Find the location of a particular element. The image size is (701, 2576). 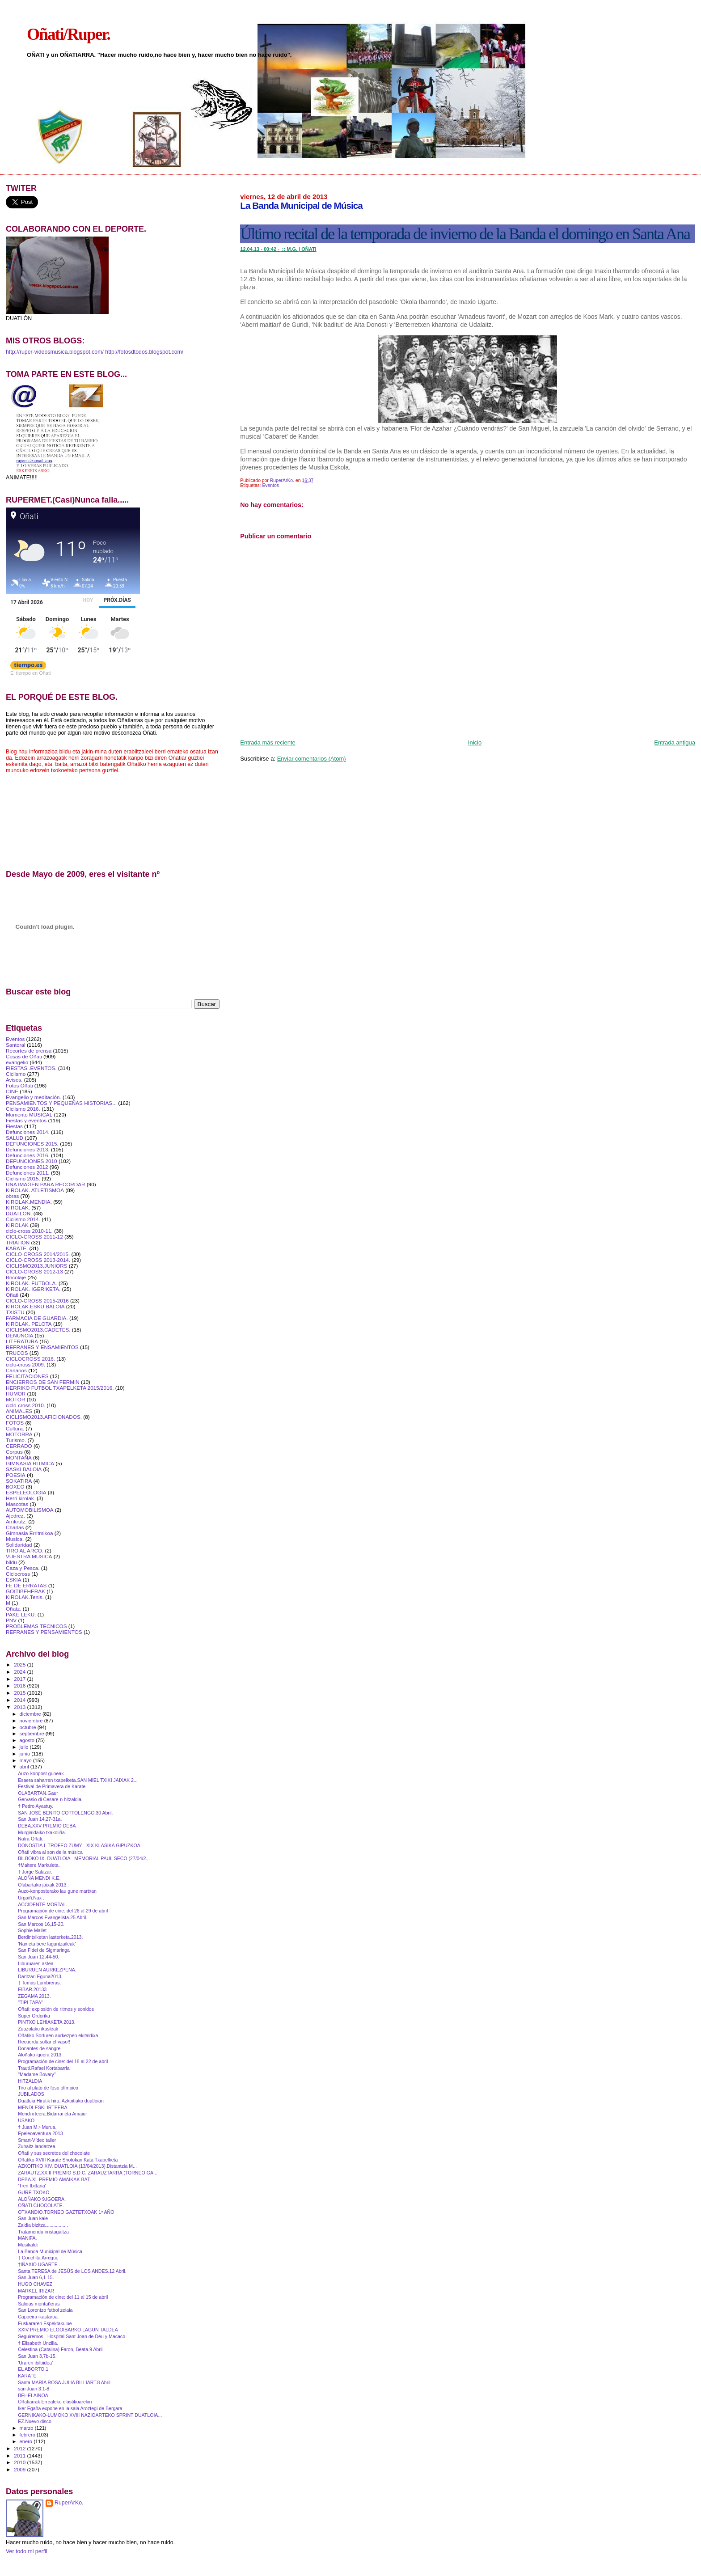

SOKATIRA is located at coordinates (19, 1481).